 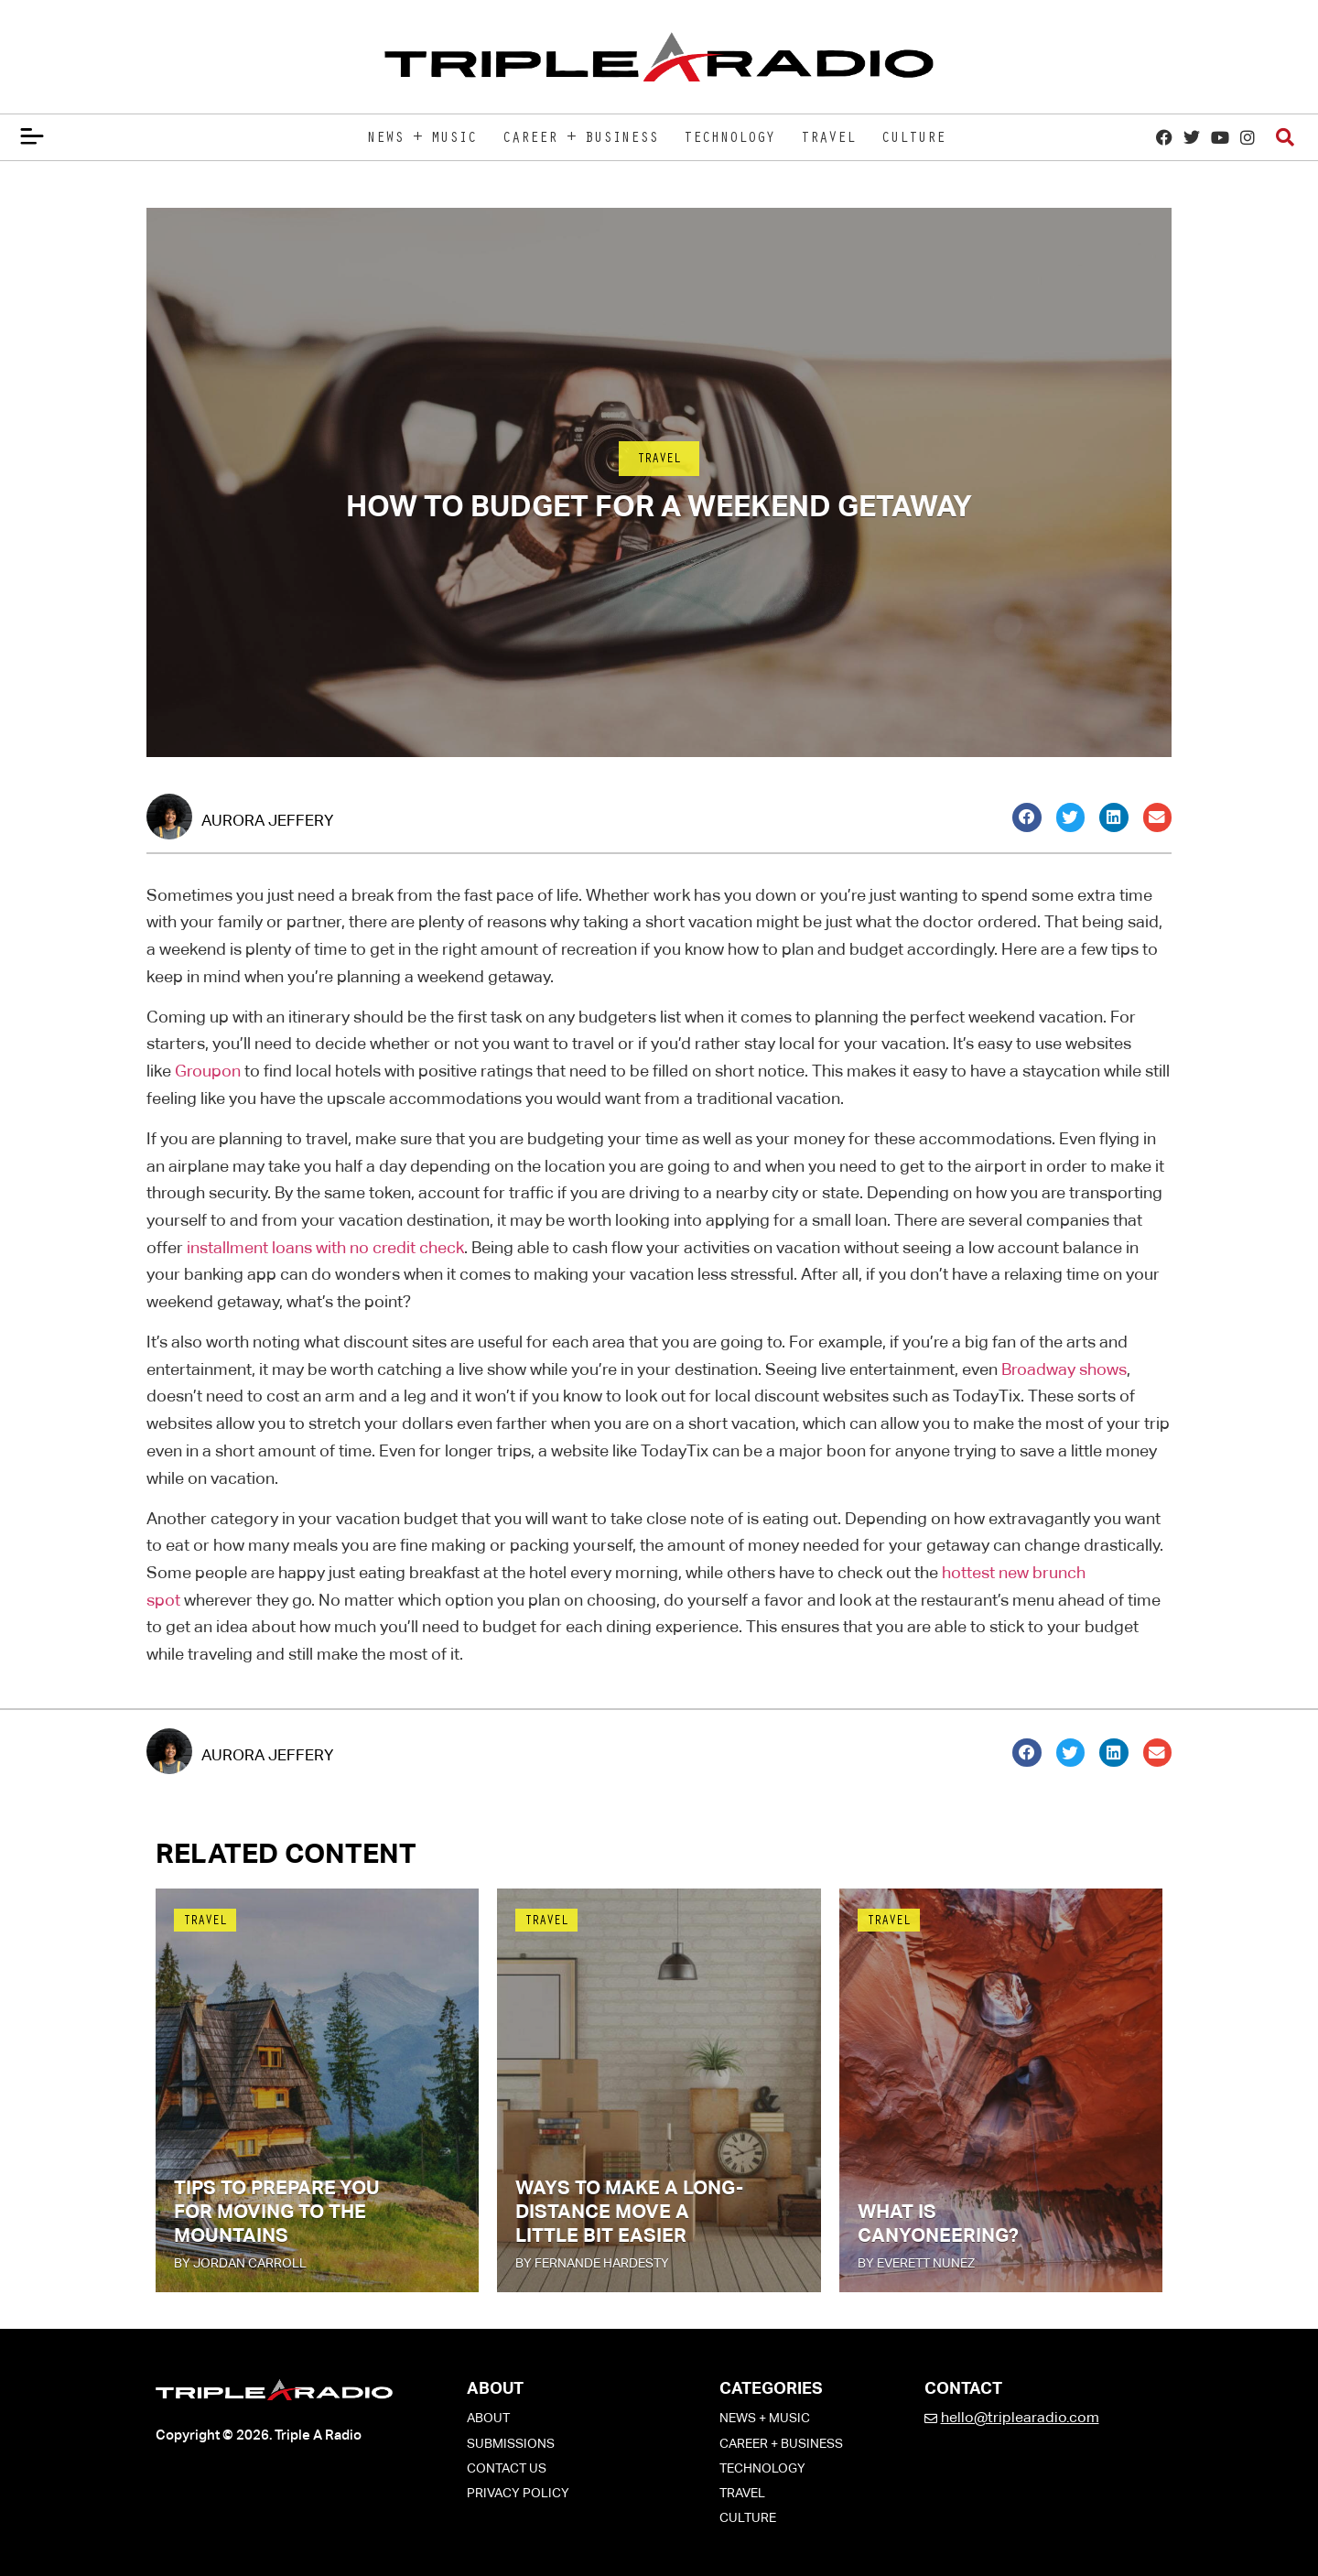 What do you see at coordinates (518, 2492) in the screenshot?
I see `Privacy Policy` at bounding box center [518, 2492].